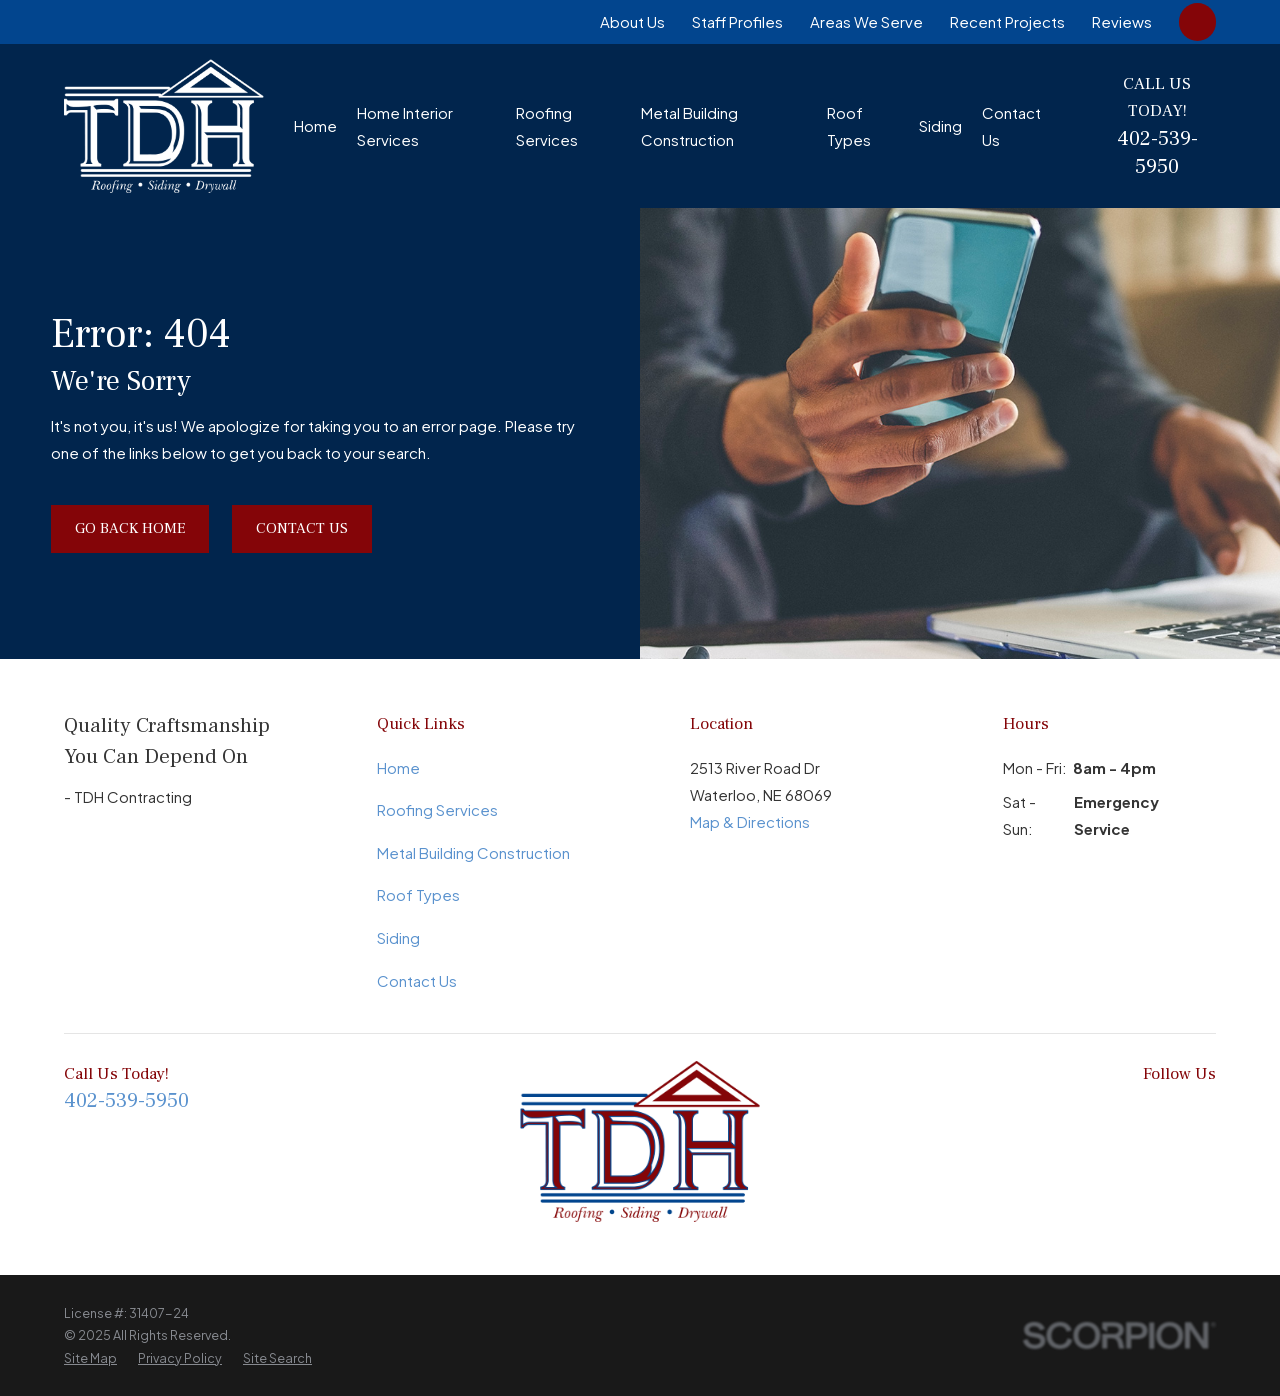  What do you see at coordinates (866, 21) in the screenshot?
I see `Areas We Serve` at bounding box center [866, 21].